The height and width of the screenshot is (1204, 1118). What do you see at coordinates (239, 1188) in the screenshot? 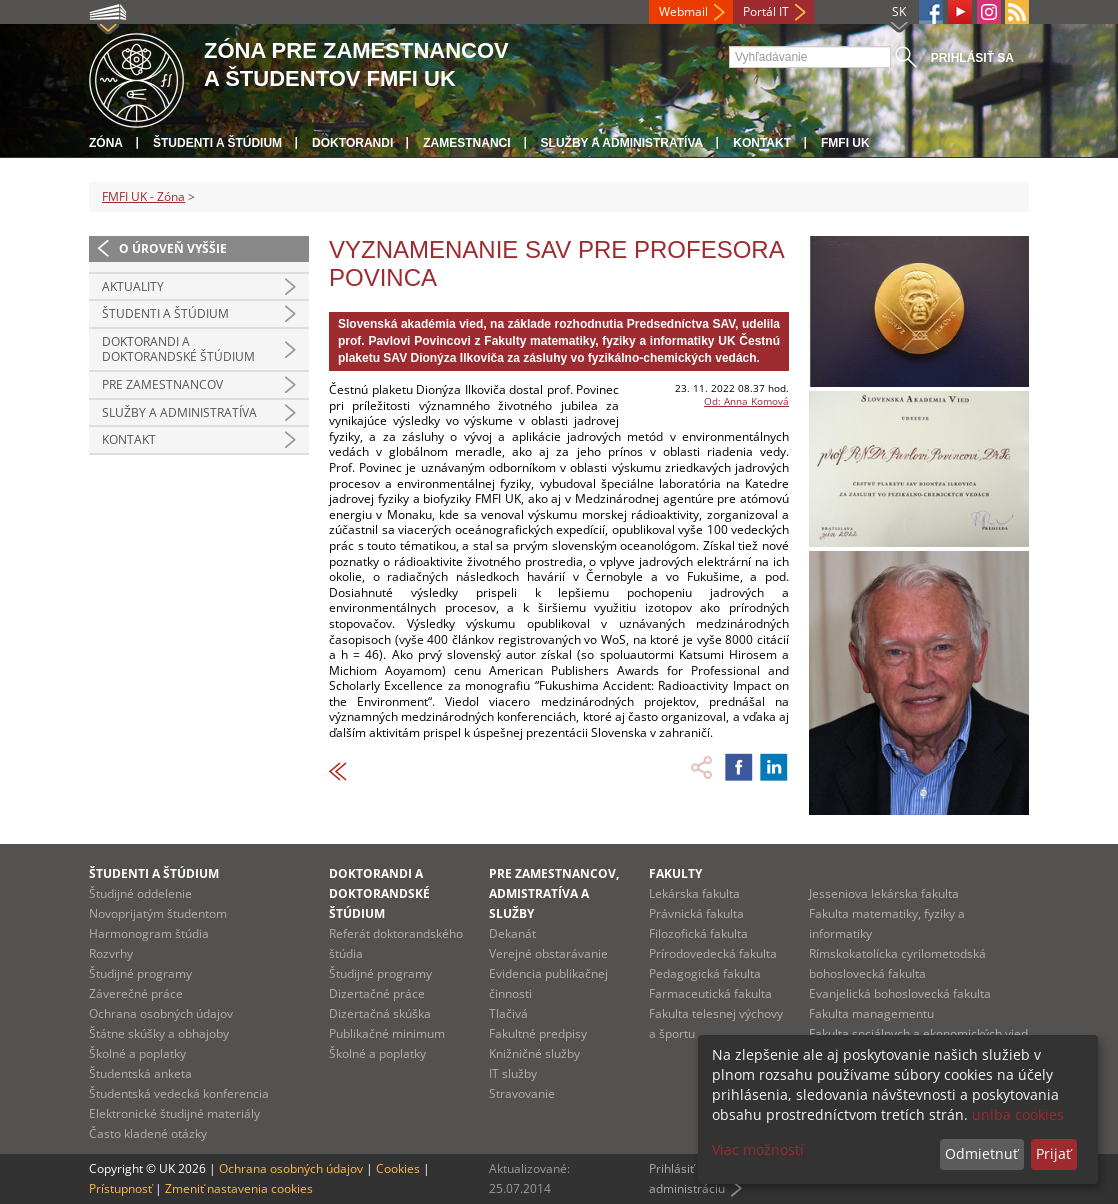
I see `Zmeniť nastavenia cookies` at bounding box center [239, 1188].